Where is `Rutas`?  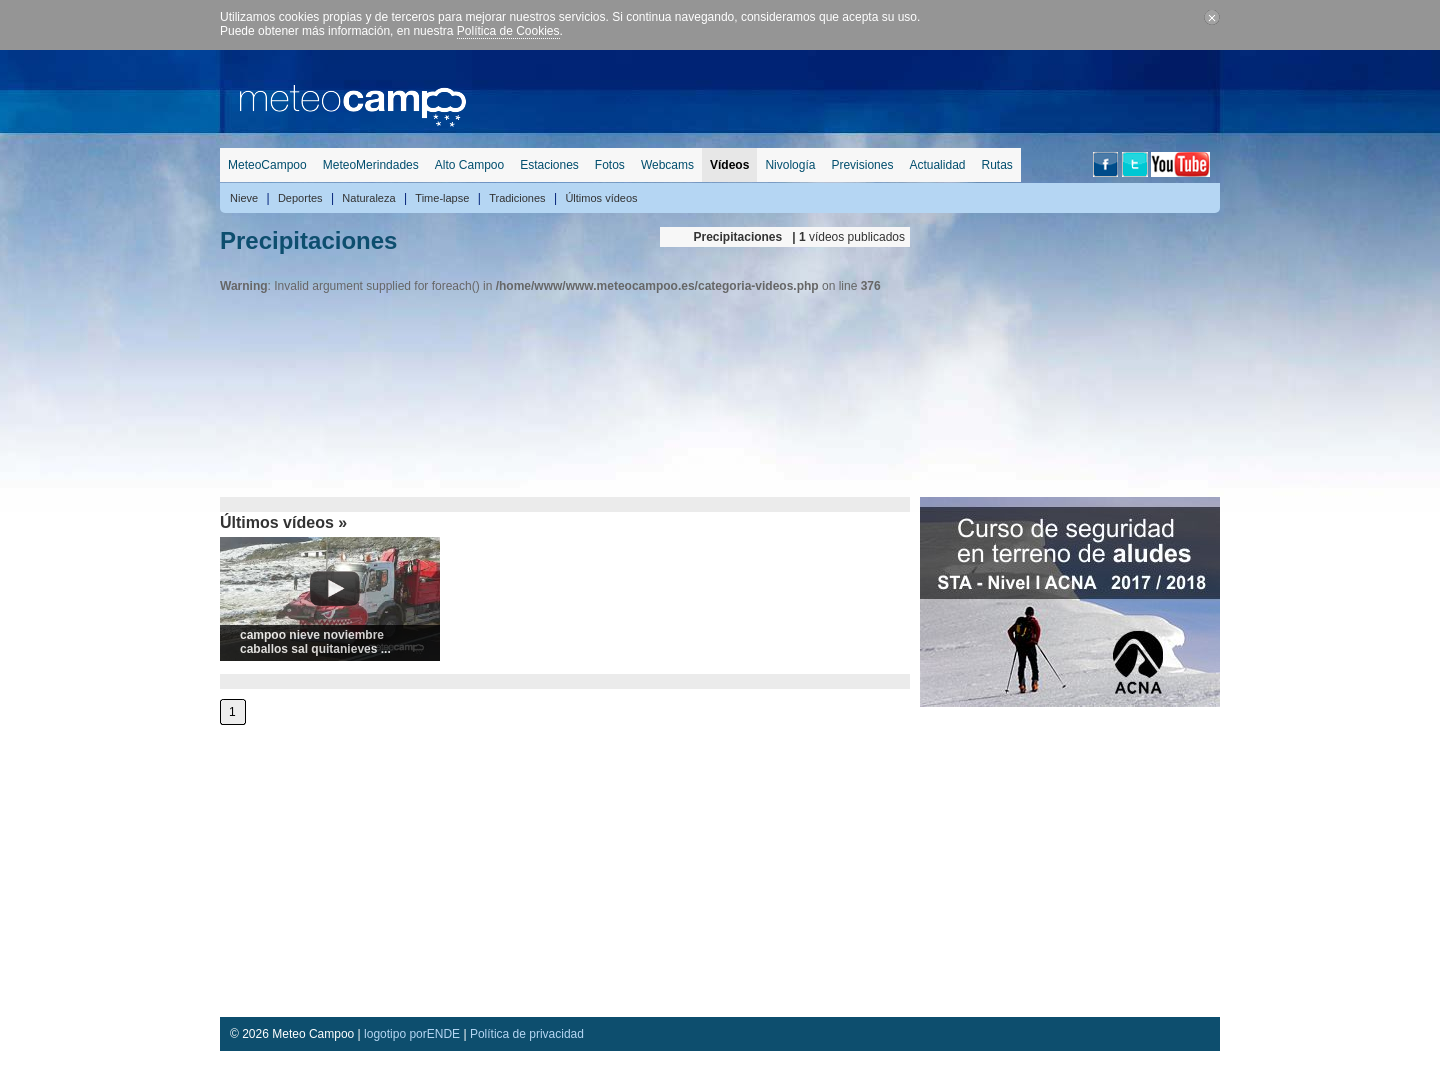
Rutas is located at coordinates (996, 165).